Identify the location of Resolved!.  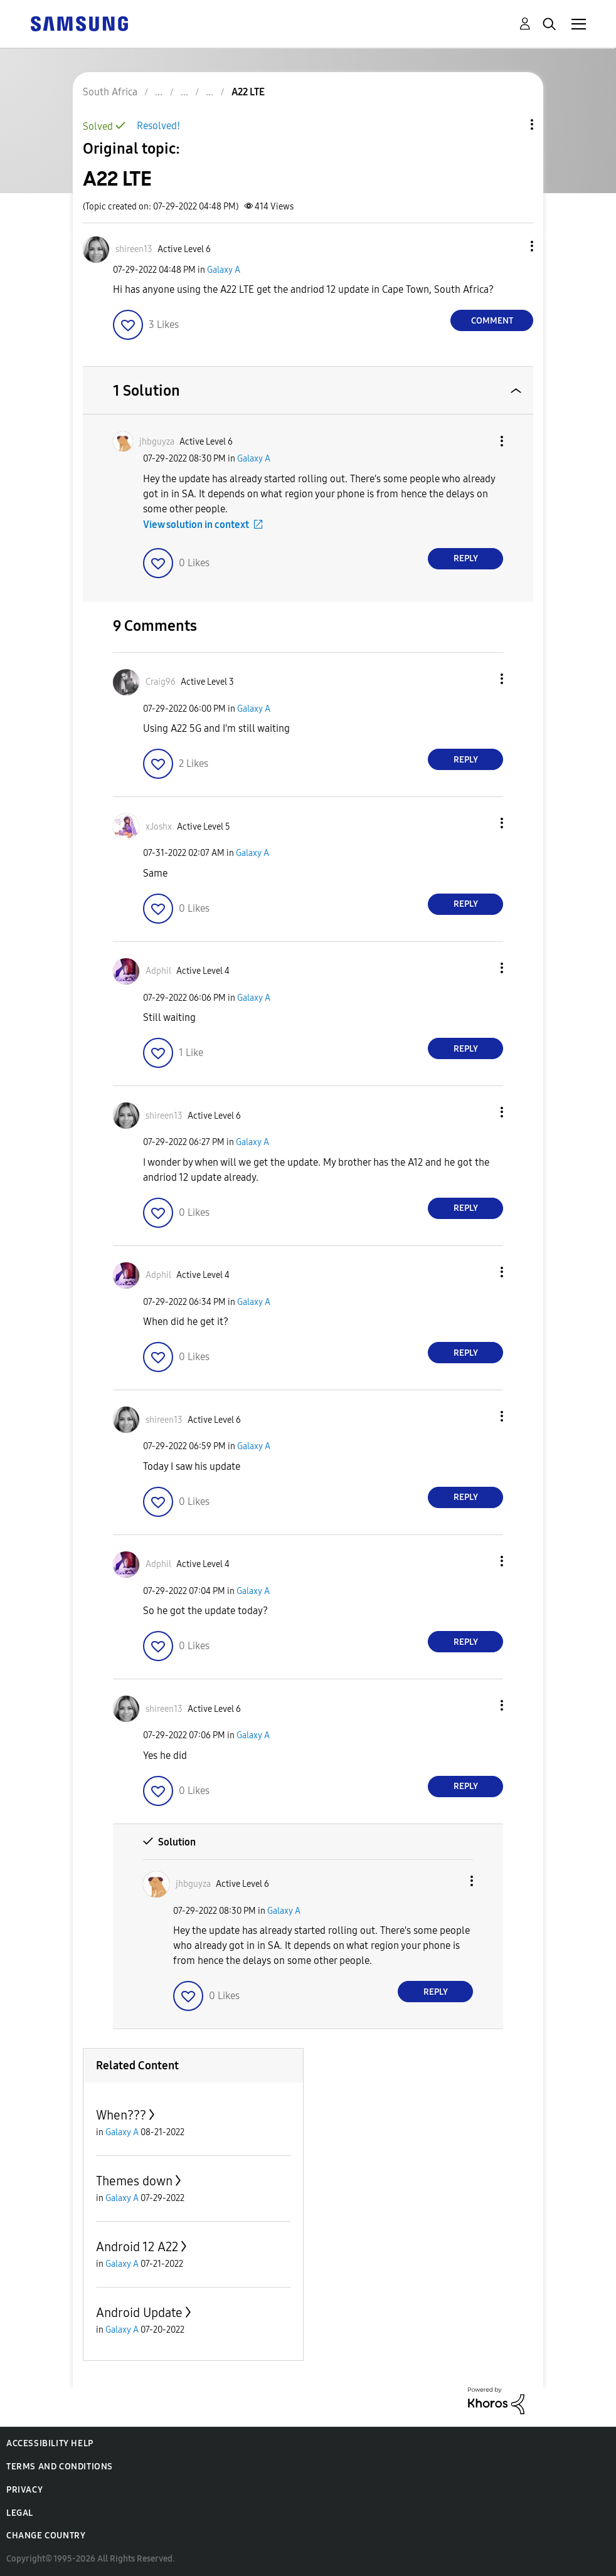
(158, 126).